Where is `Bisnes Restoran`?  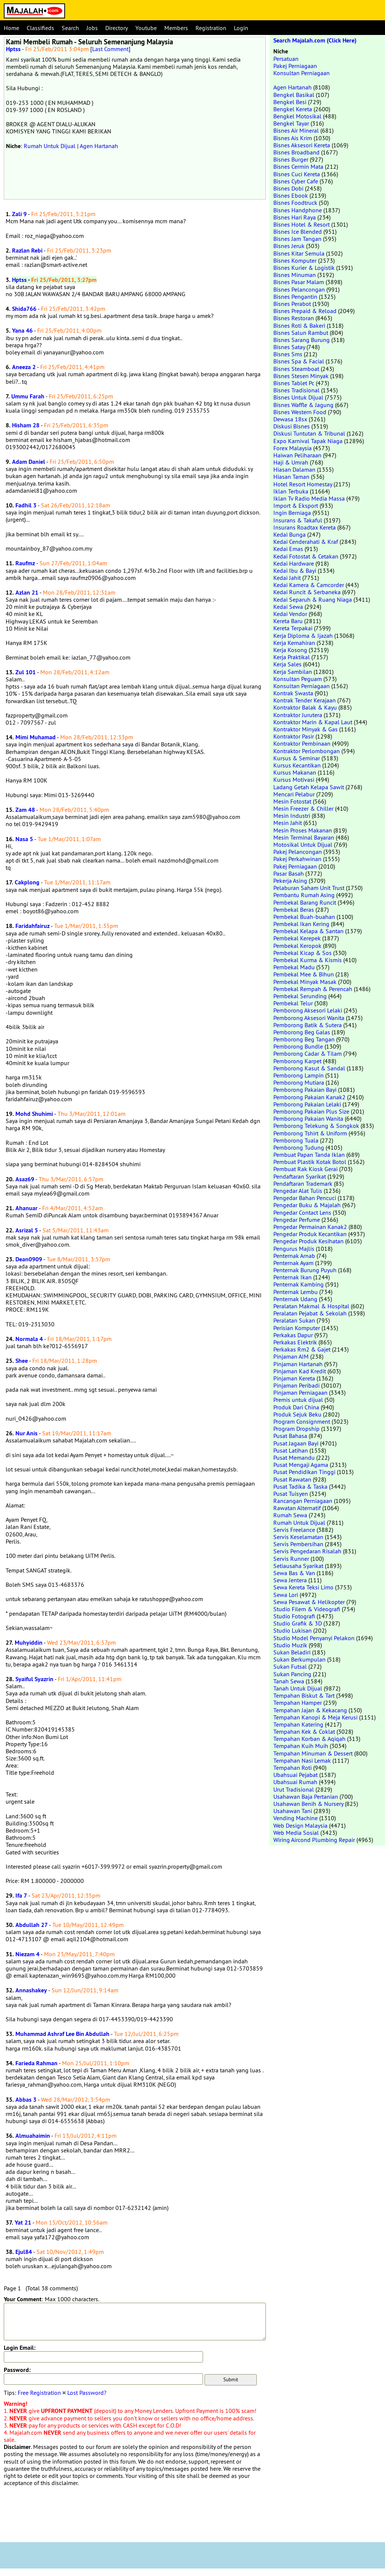 Bisnes Restoran is located at coordinates (293, 318).